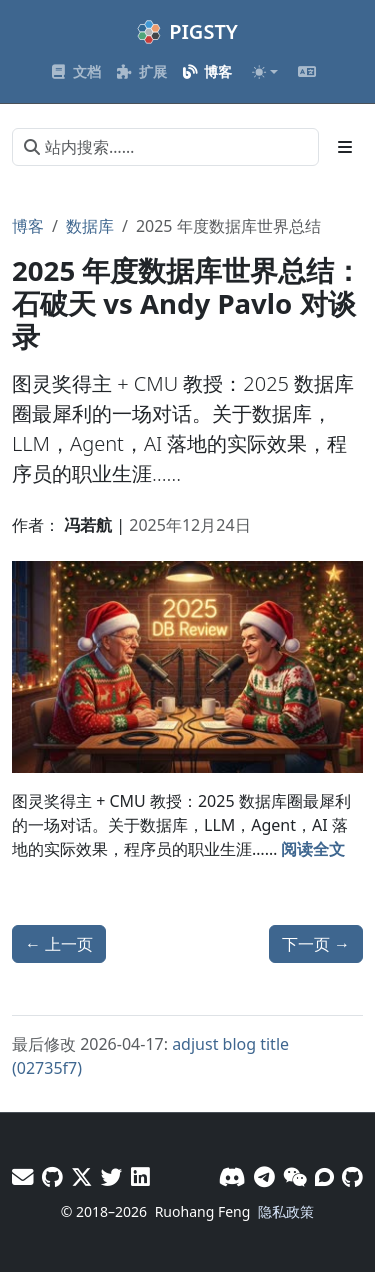 This screenshot has width=375, height=1272. Describe the element at coordinates (140, 1176) in the screenshot. I see `[LinkedIn - Vonng]` at that location.